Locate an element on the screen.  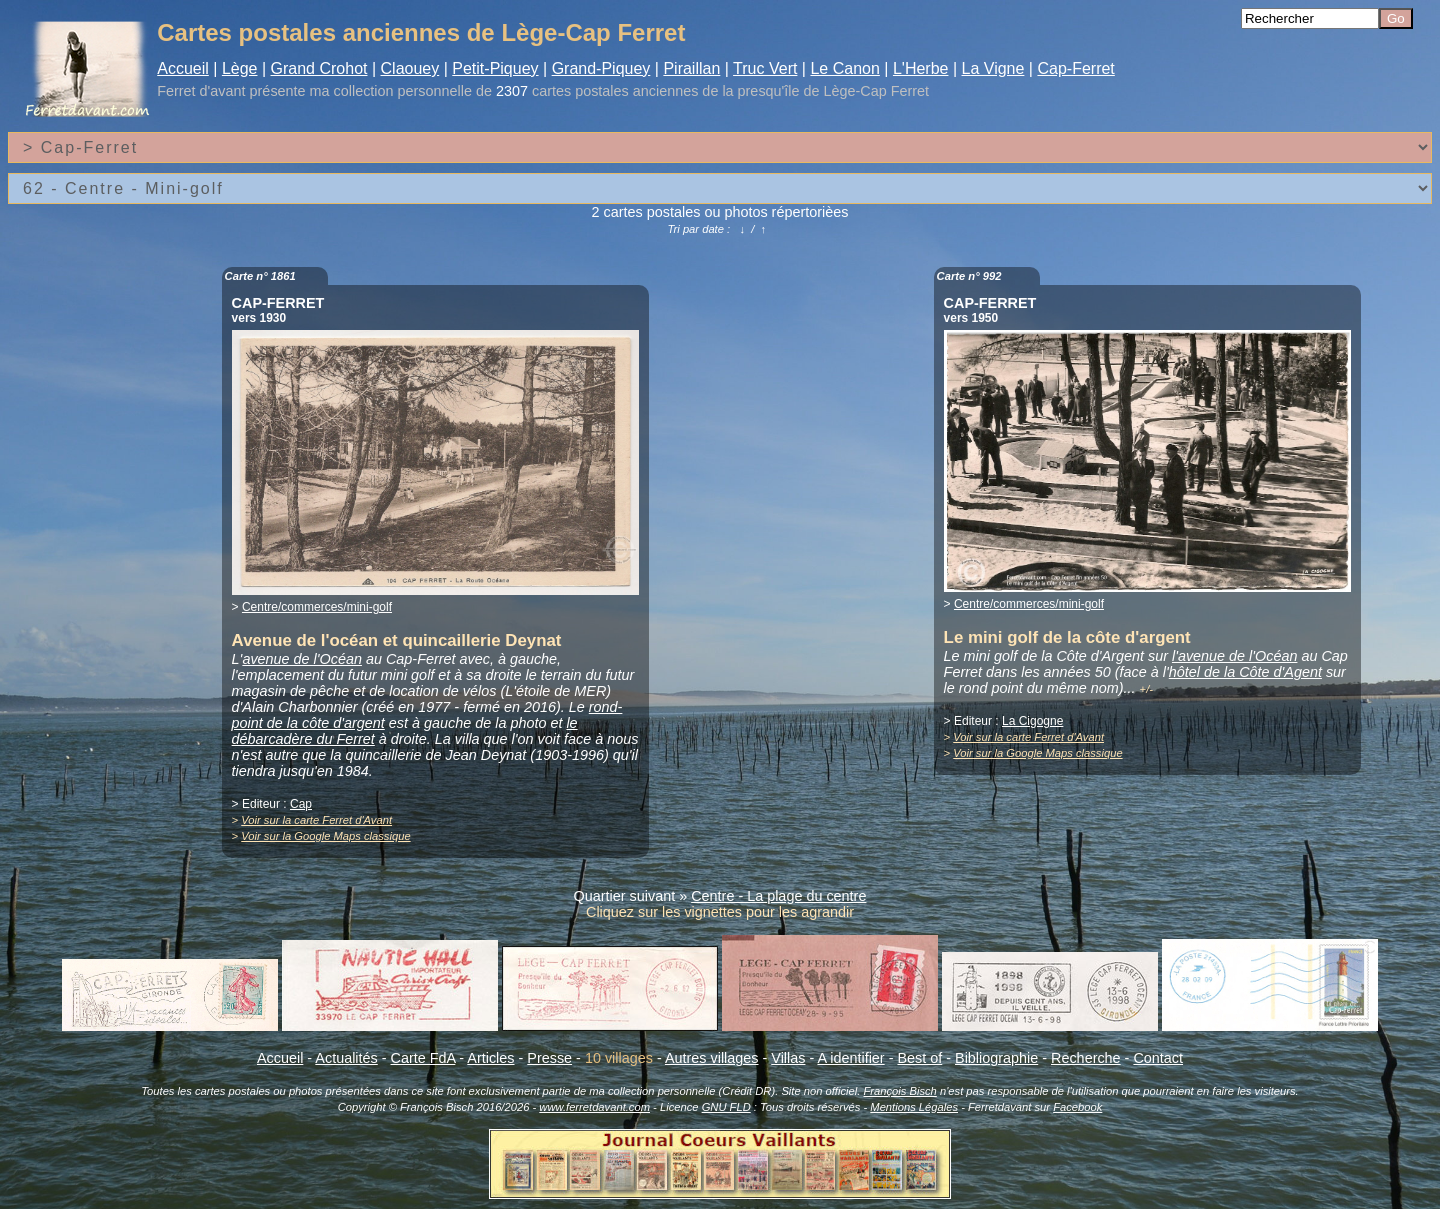
Contact is located at coordinates (1158, 1058).